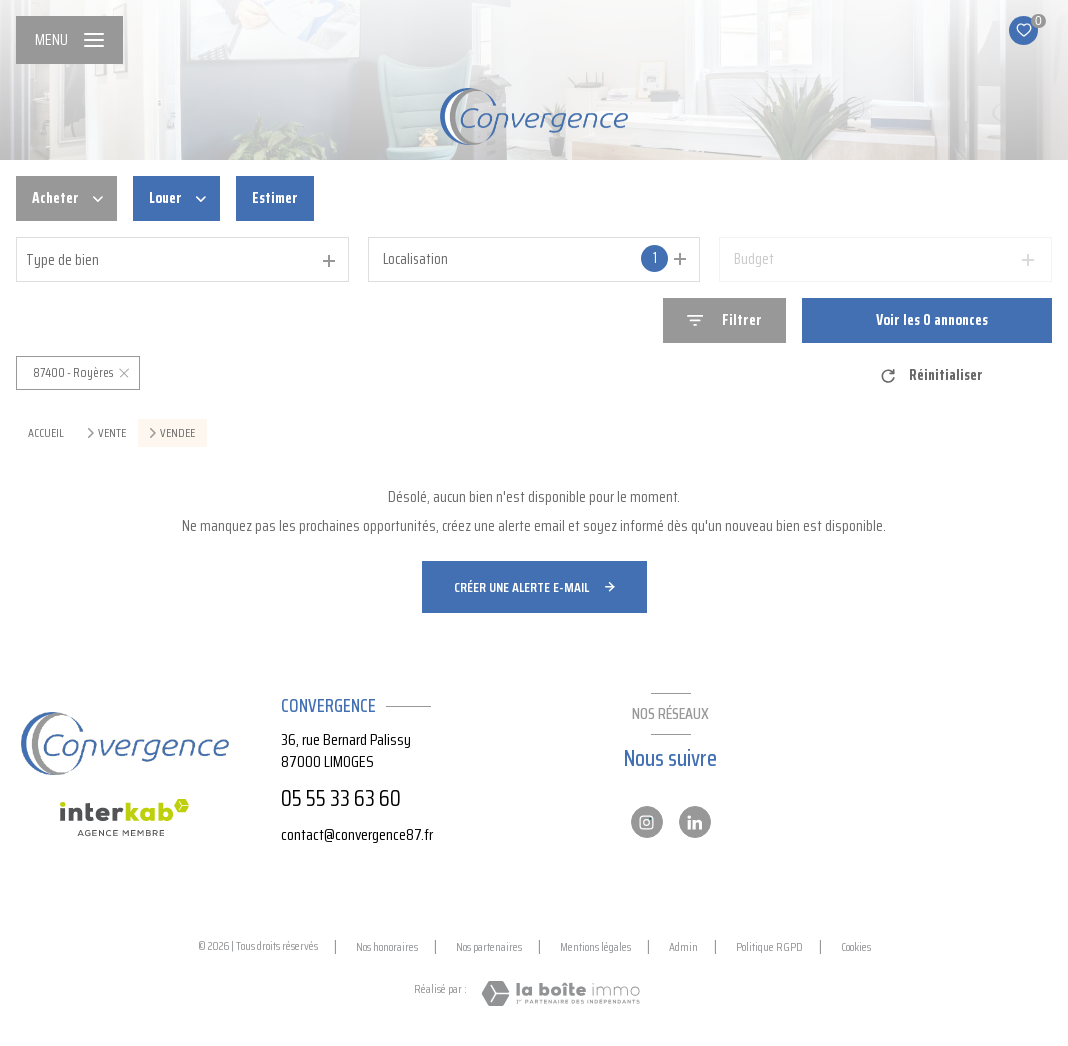  Describe the element at coordinates (489, 946) in the screenshot. I see `Nos partenaires` at that location.